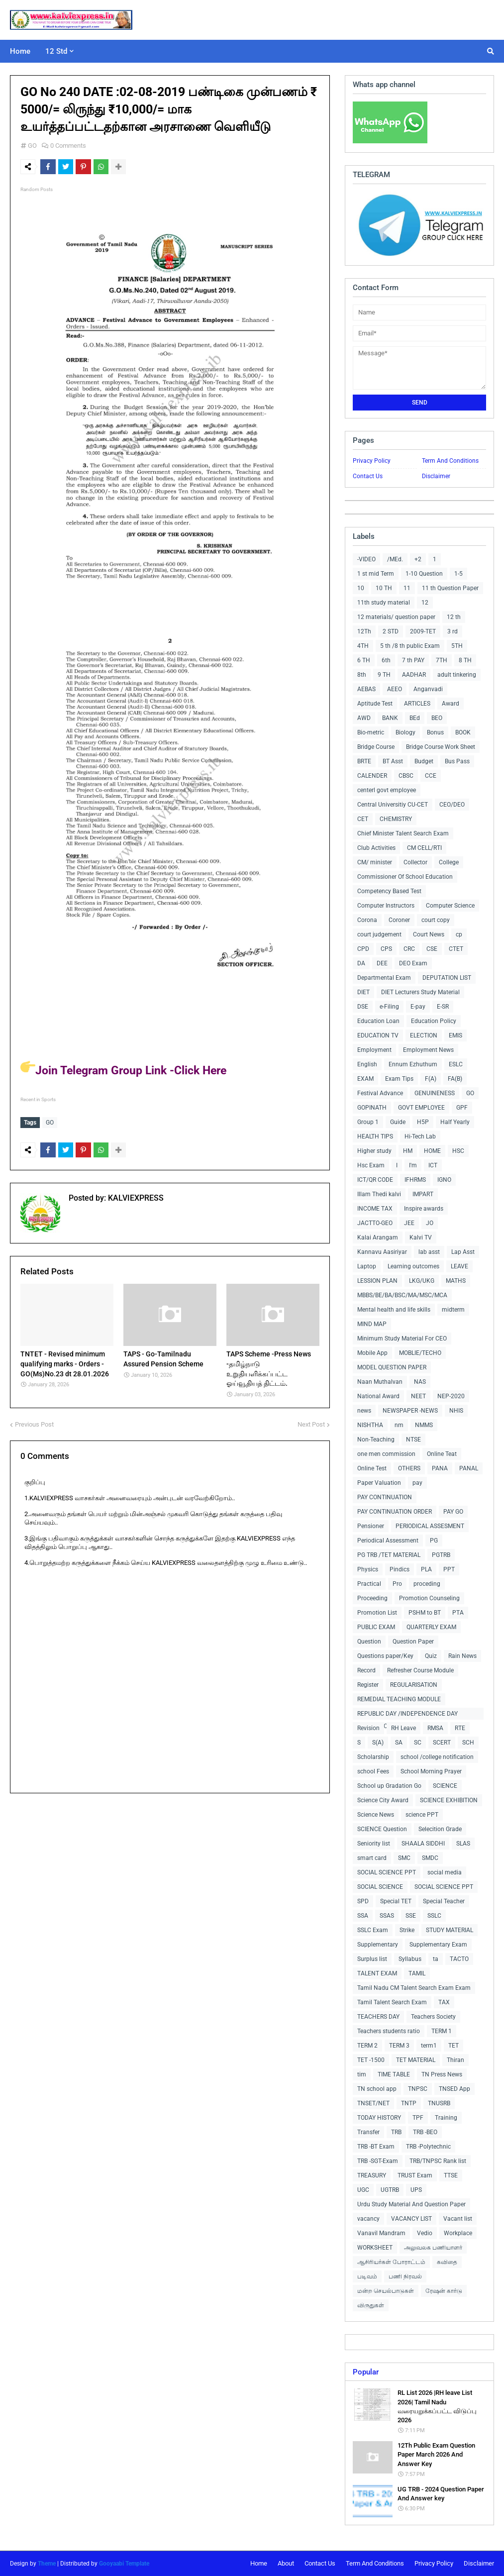  What do you see at coordinates (413, 1641) in the screenshot?
I see `Question Paper` at bounding box center [413, 1641].